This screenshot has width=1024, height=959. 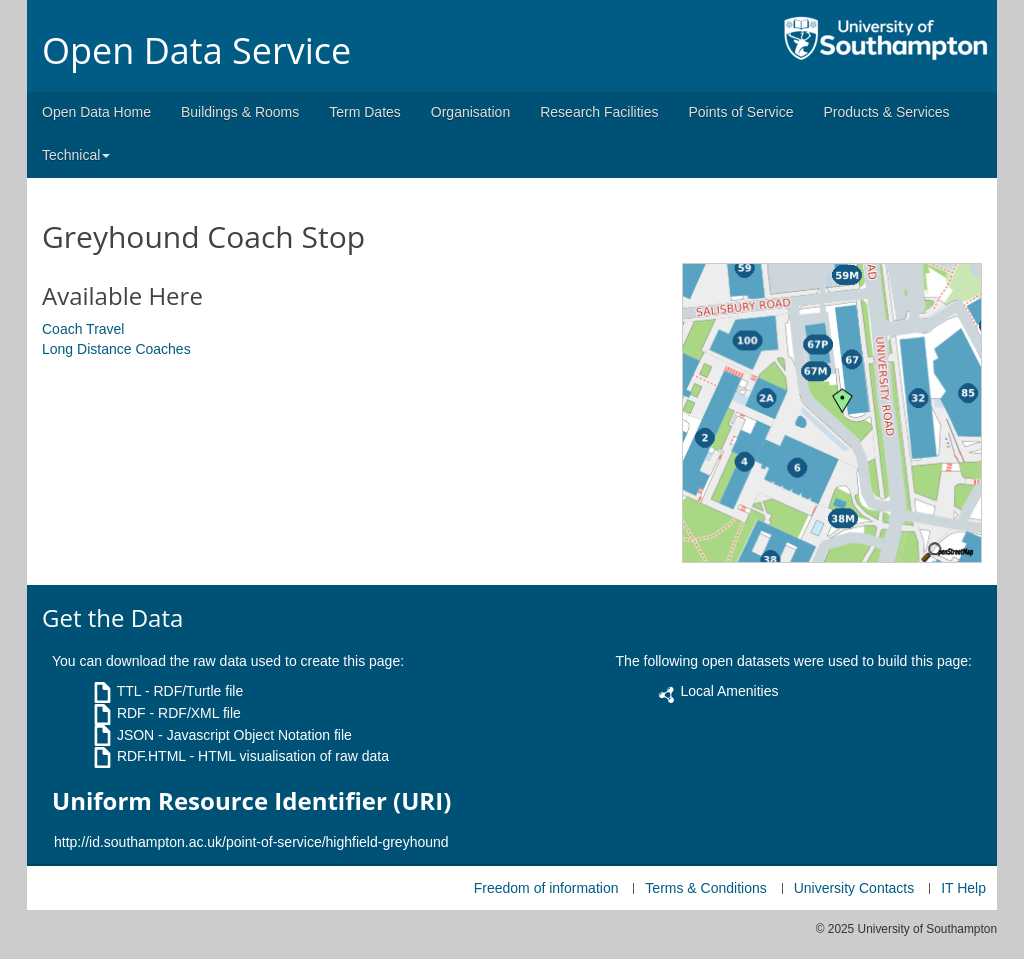 I want to click on Term Dates, so click(x=365, y=112).